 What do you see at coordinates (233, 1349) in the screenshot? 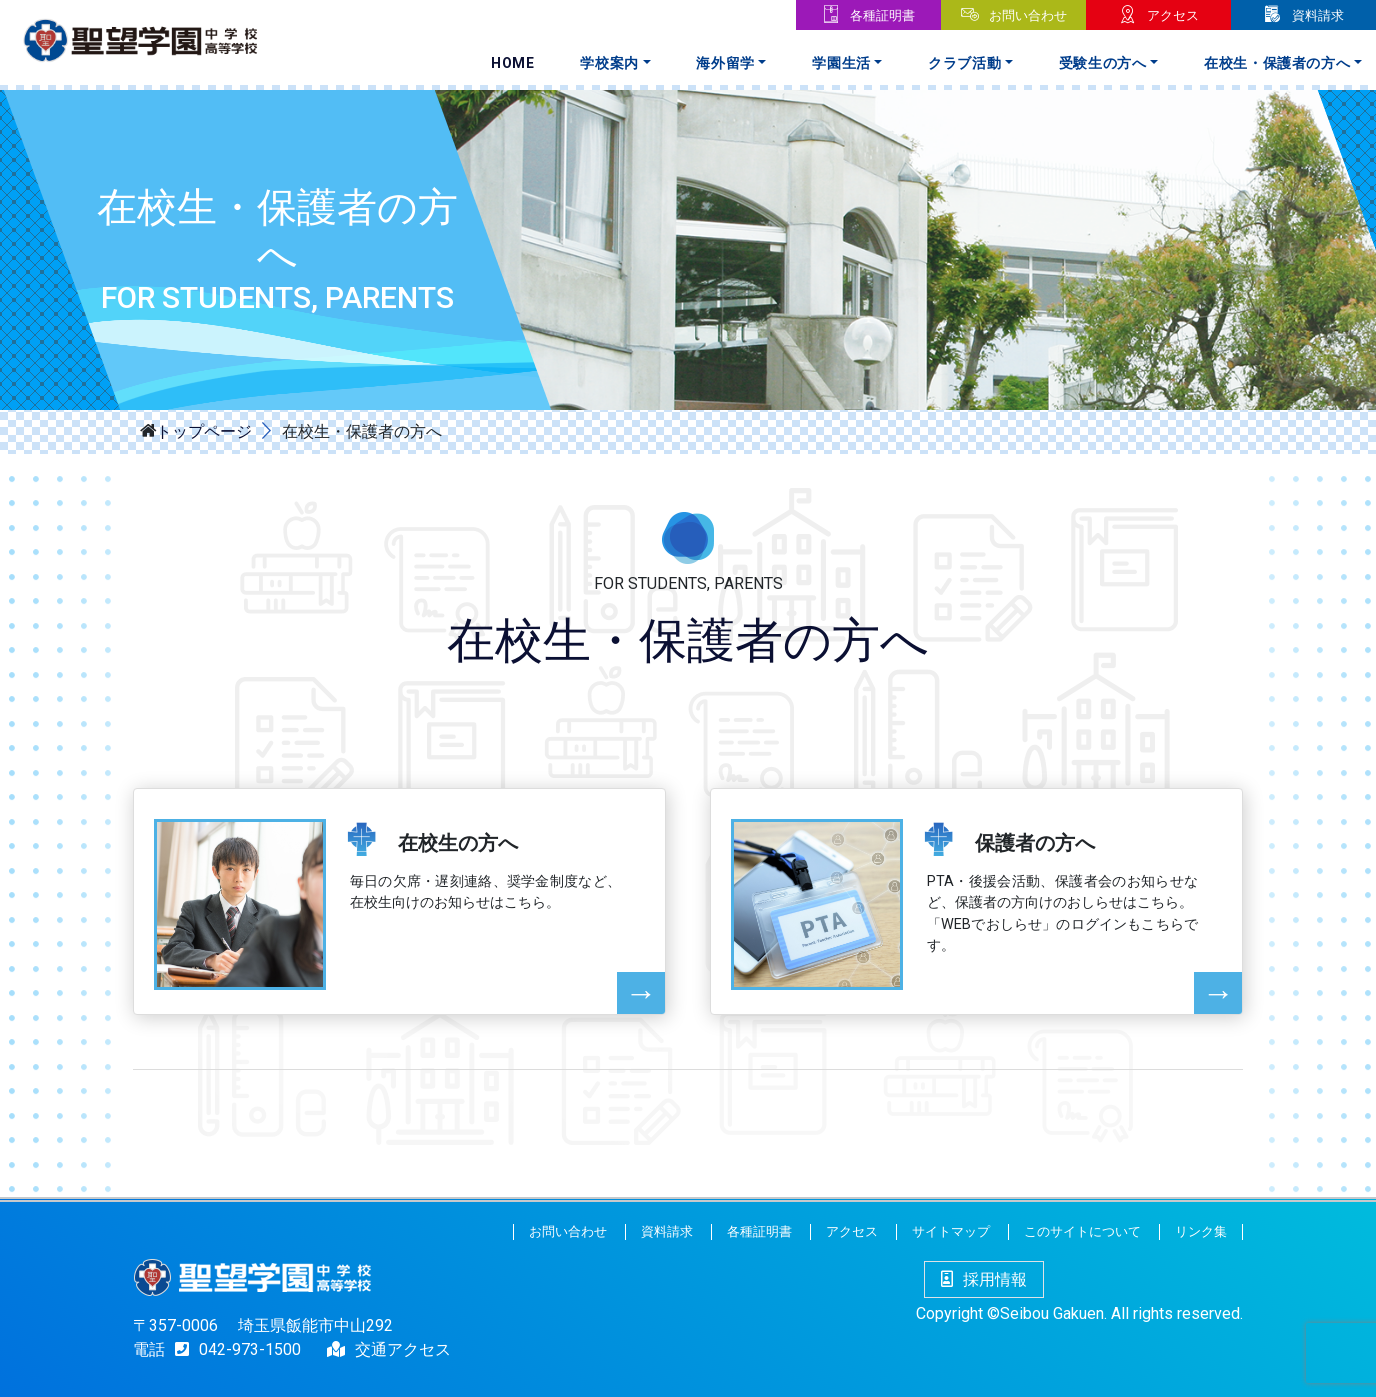
I see `042-973-1500` at bounding box center [233, 1349].